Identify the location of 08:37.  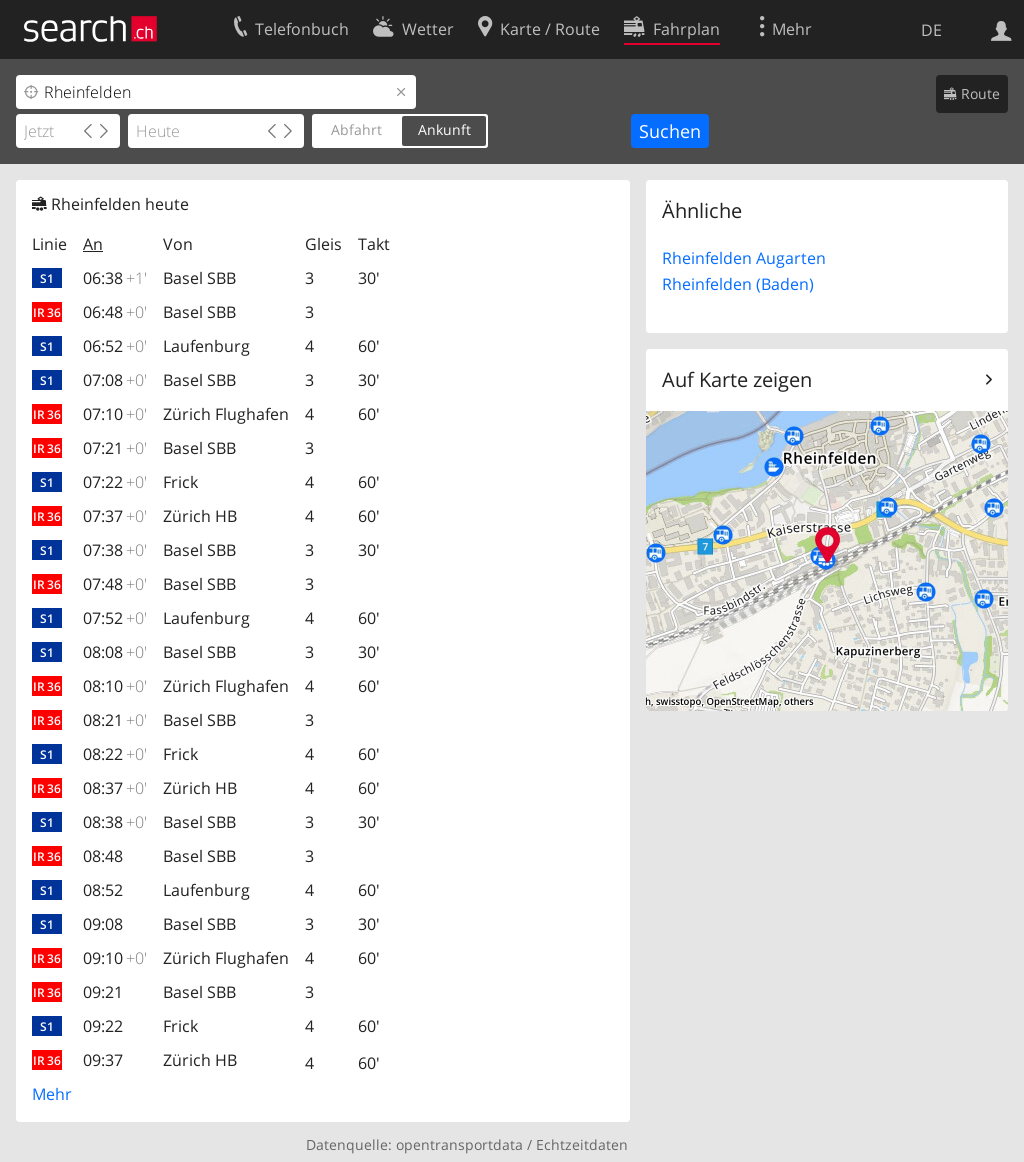
(115, 788).